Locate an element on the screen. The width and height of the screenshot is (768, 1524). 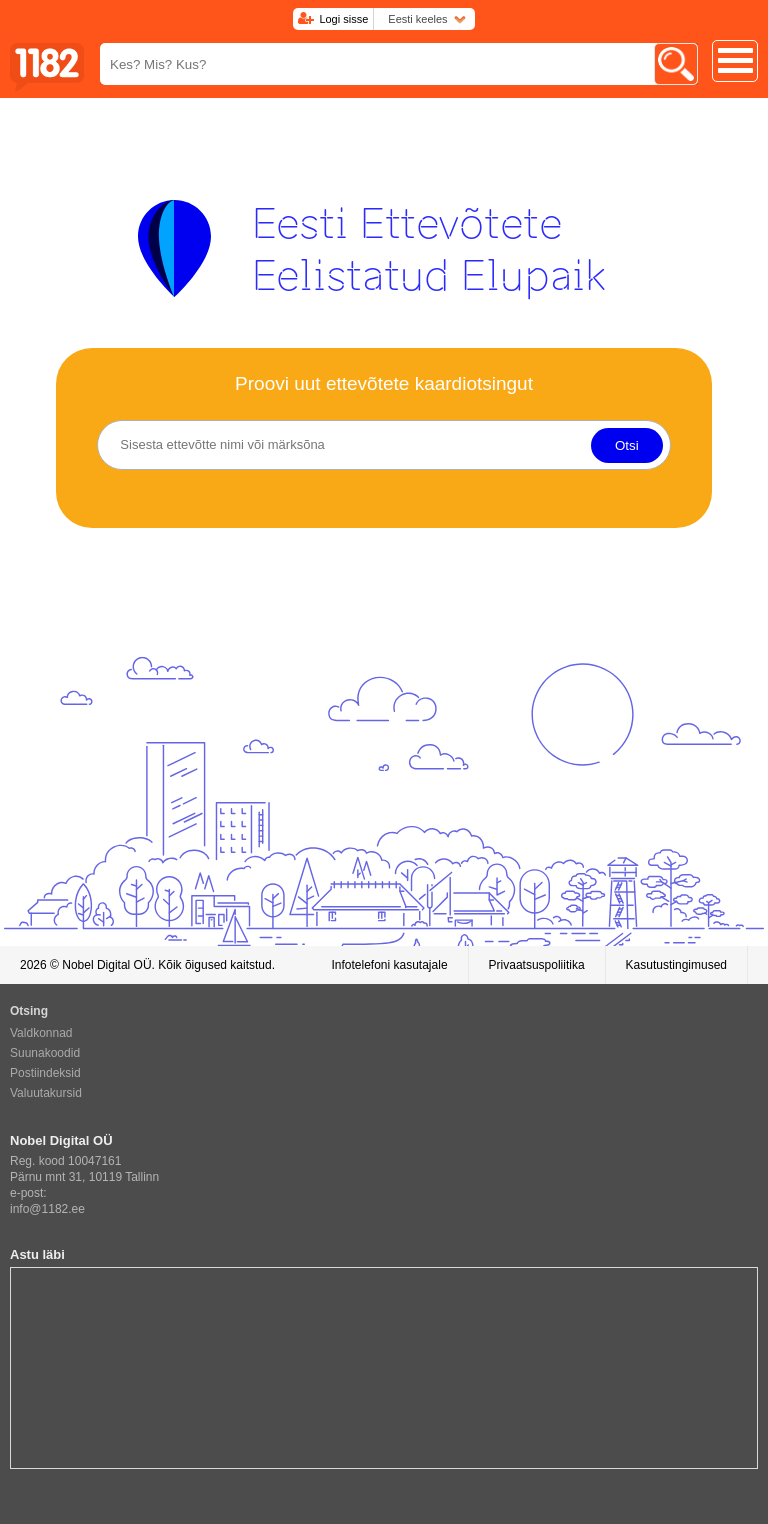
Infotelefoni kasutajale is located at coordinates (389, 965).